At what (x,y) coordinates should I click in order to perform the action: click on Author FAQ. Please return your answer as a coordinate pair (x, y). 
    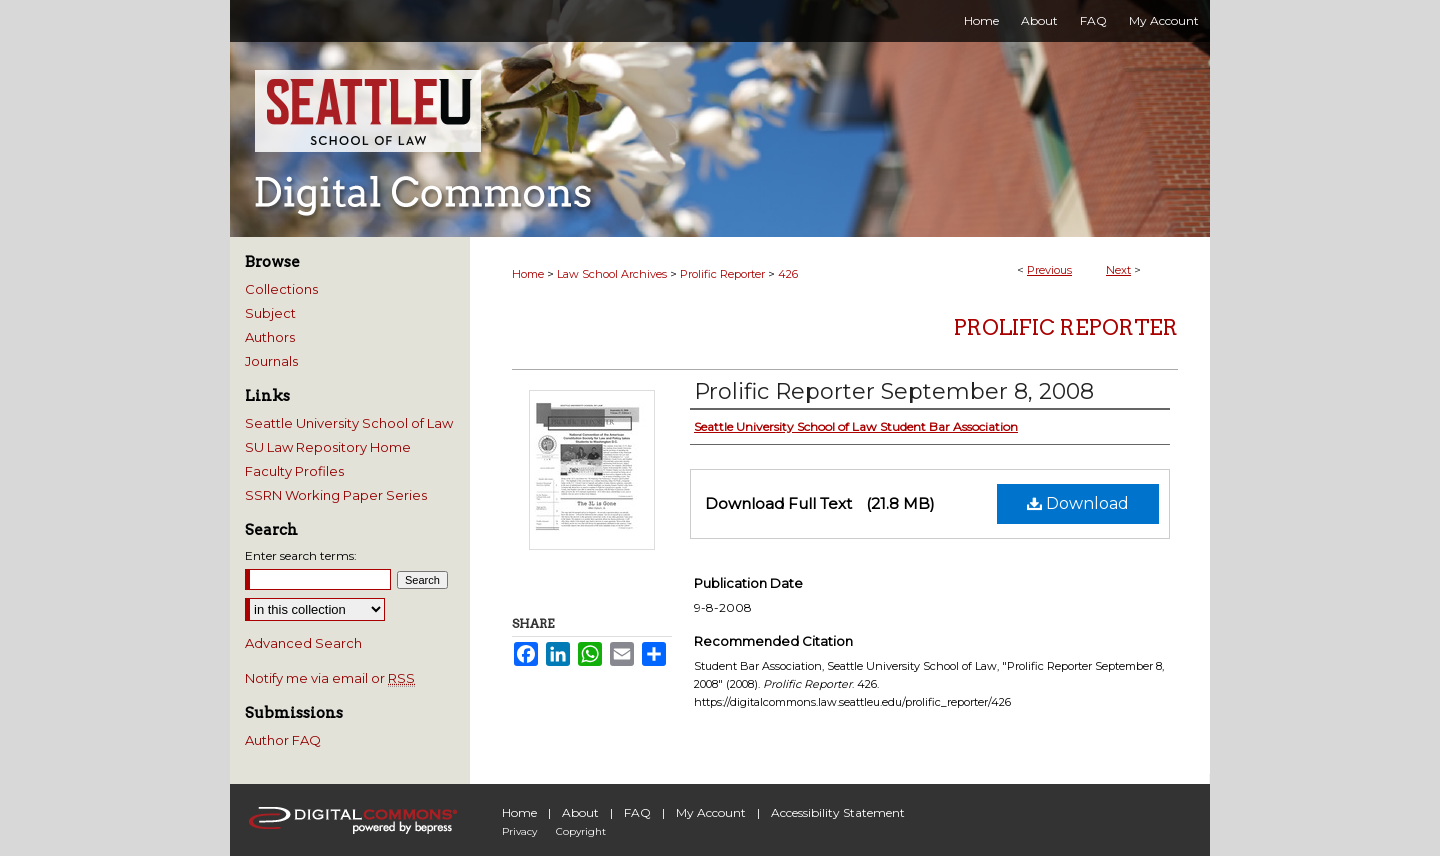
    Looking at the image, I should click on (283, 740).